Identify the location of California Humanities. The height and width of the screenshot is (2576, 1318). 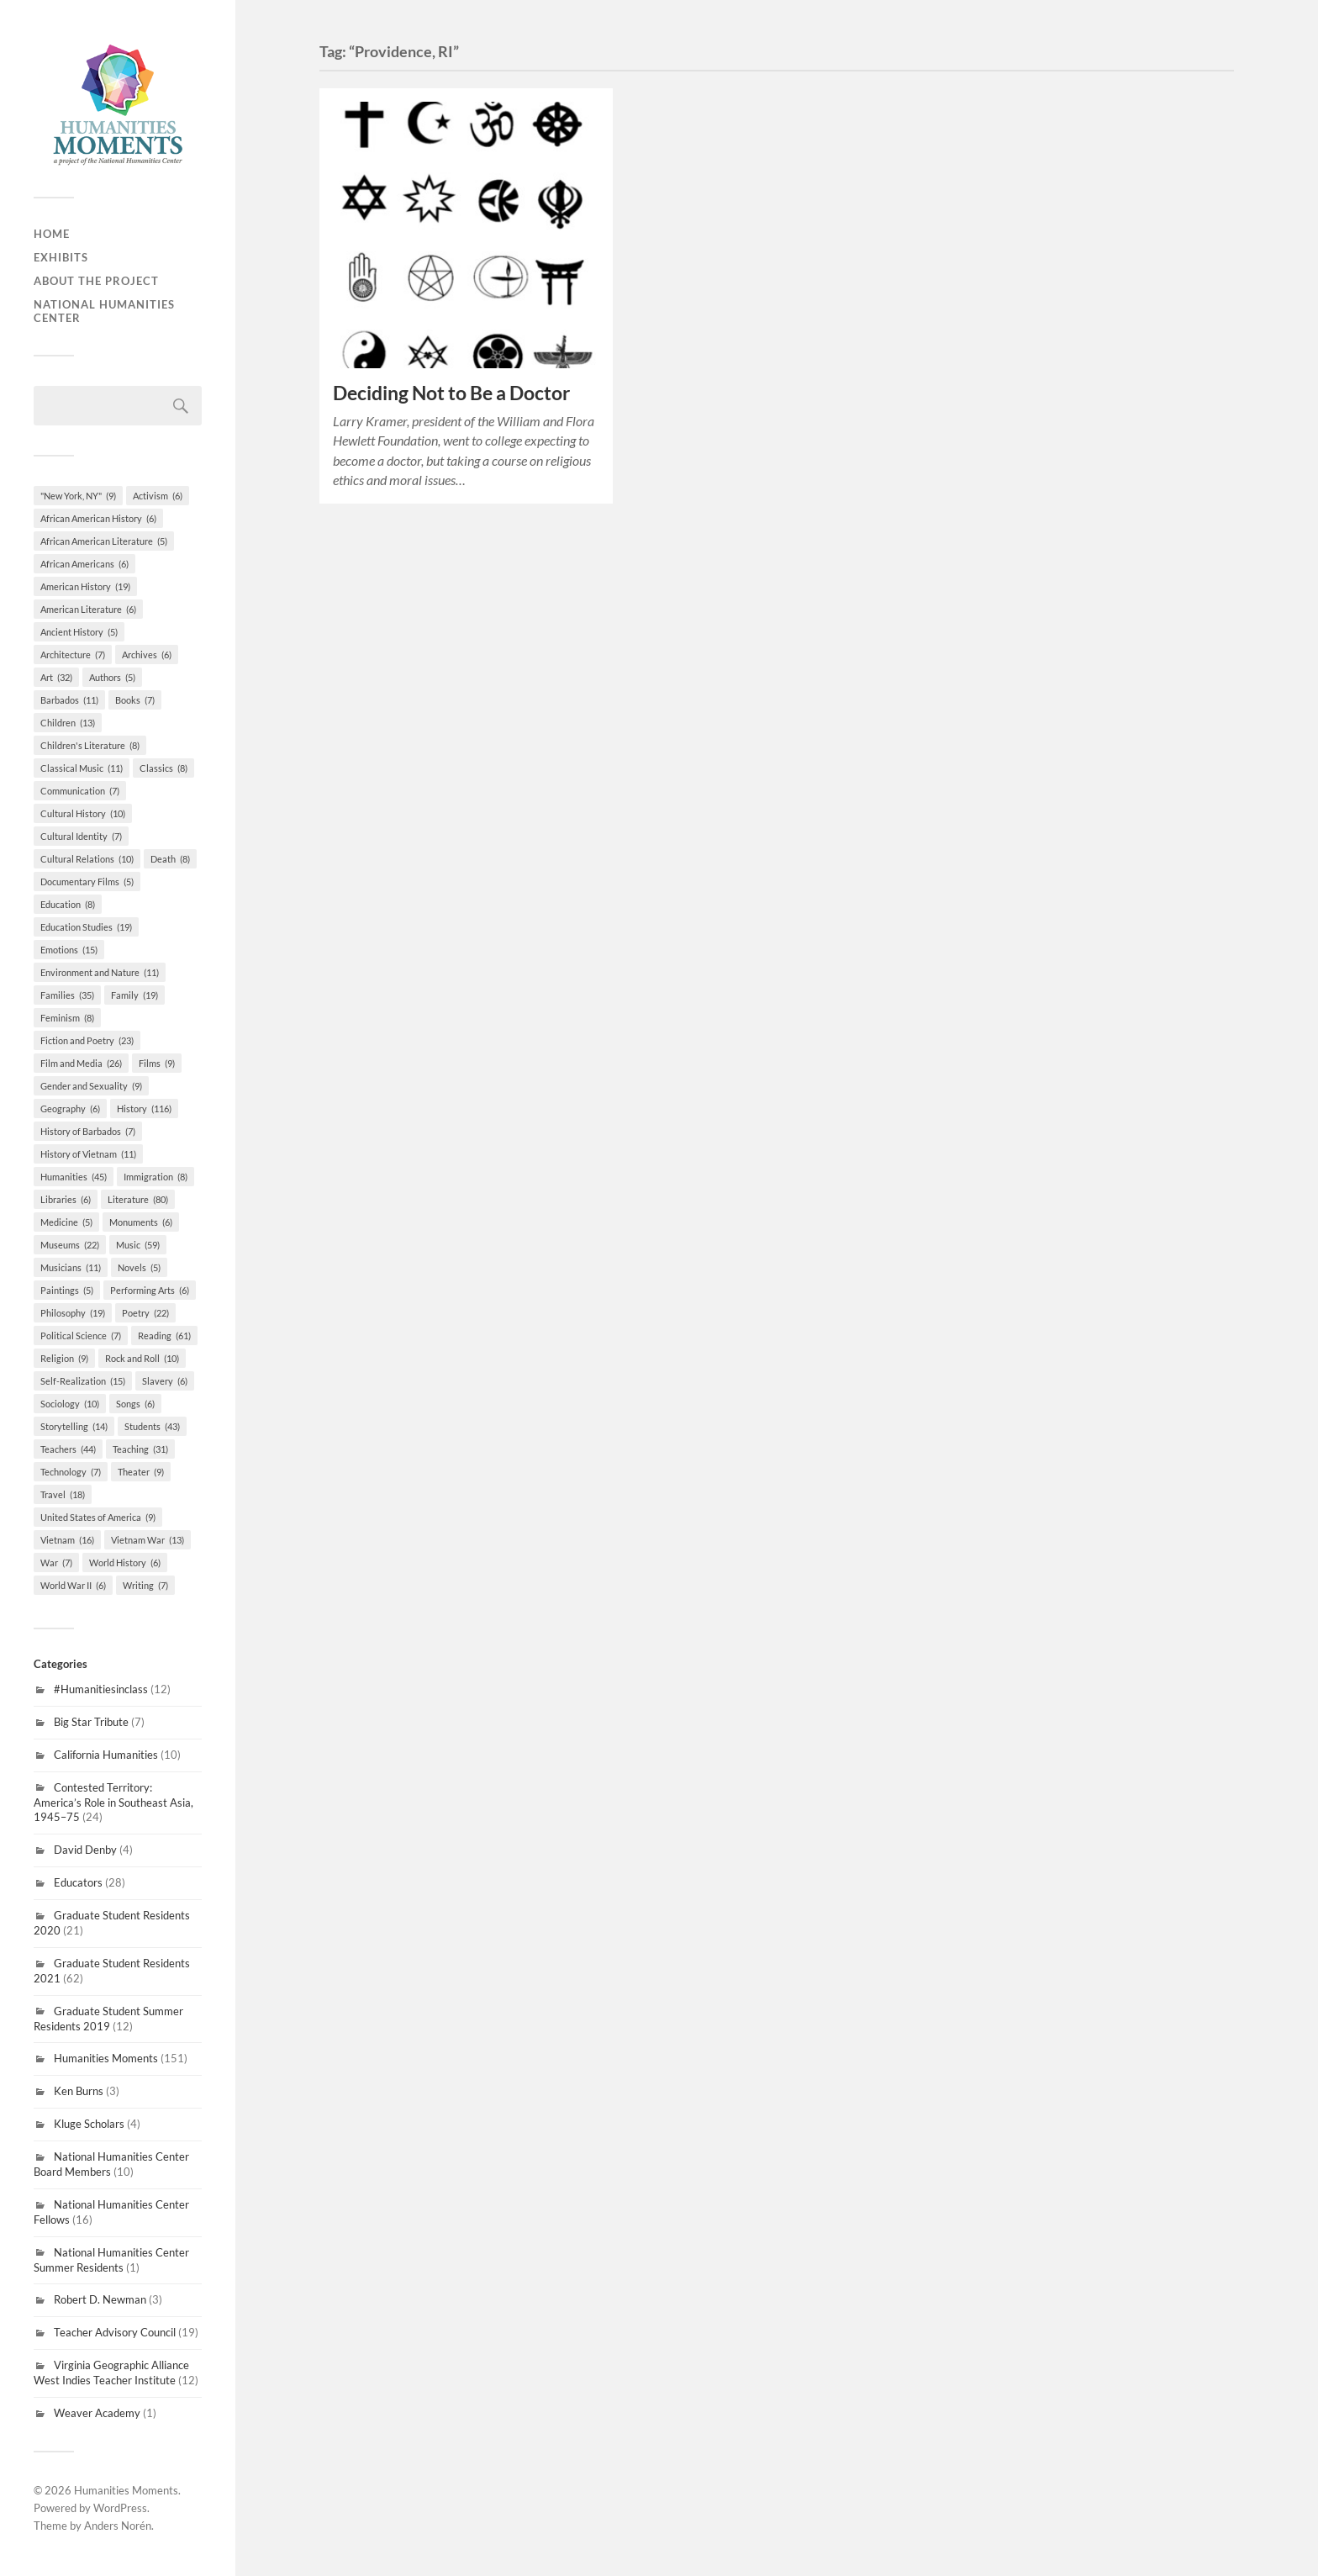
(106, 1754).